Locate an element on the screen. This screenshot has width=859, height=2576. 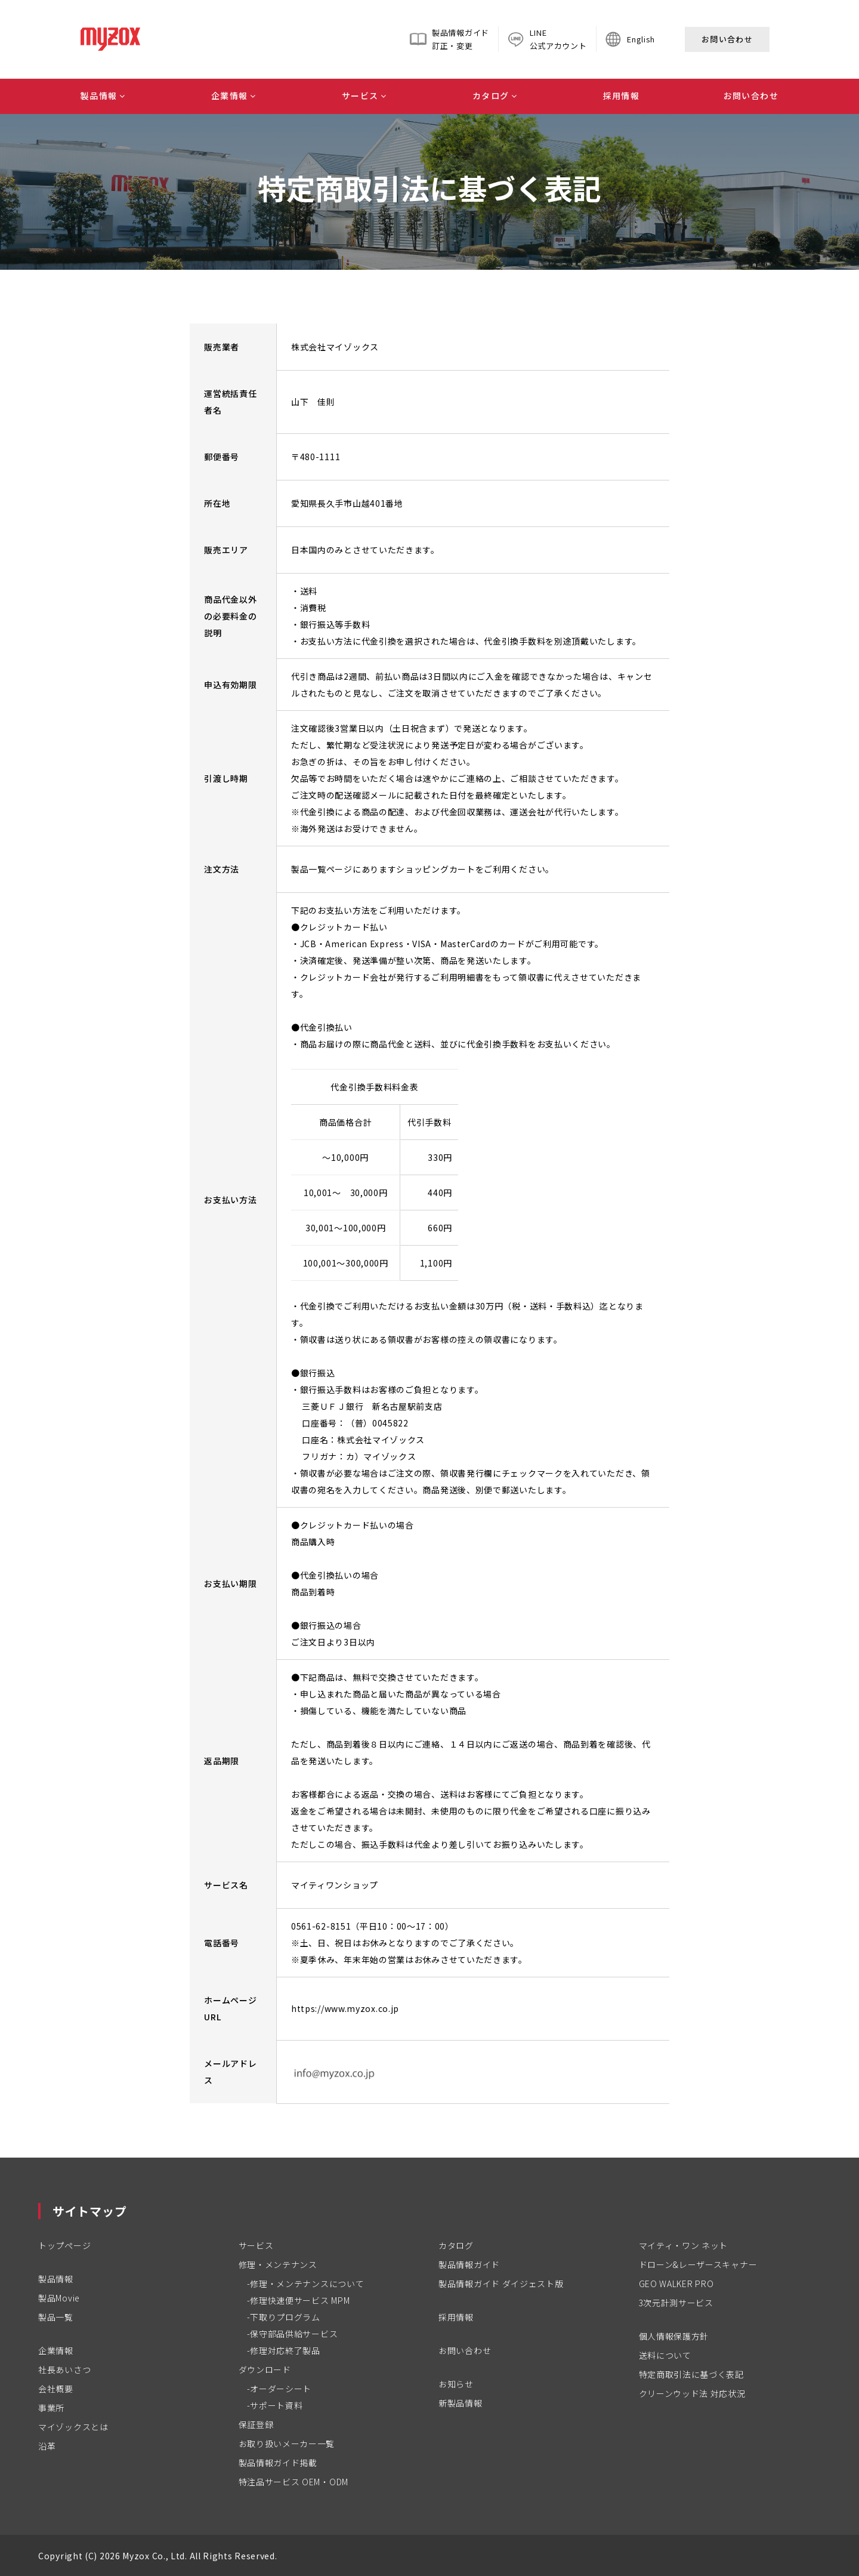
企業情報 is located at coordinates (229, 95).